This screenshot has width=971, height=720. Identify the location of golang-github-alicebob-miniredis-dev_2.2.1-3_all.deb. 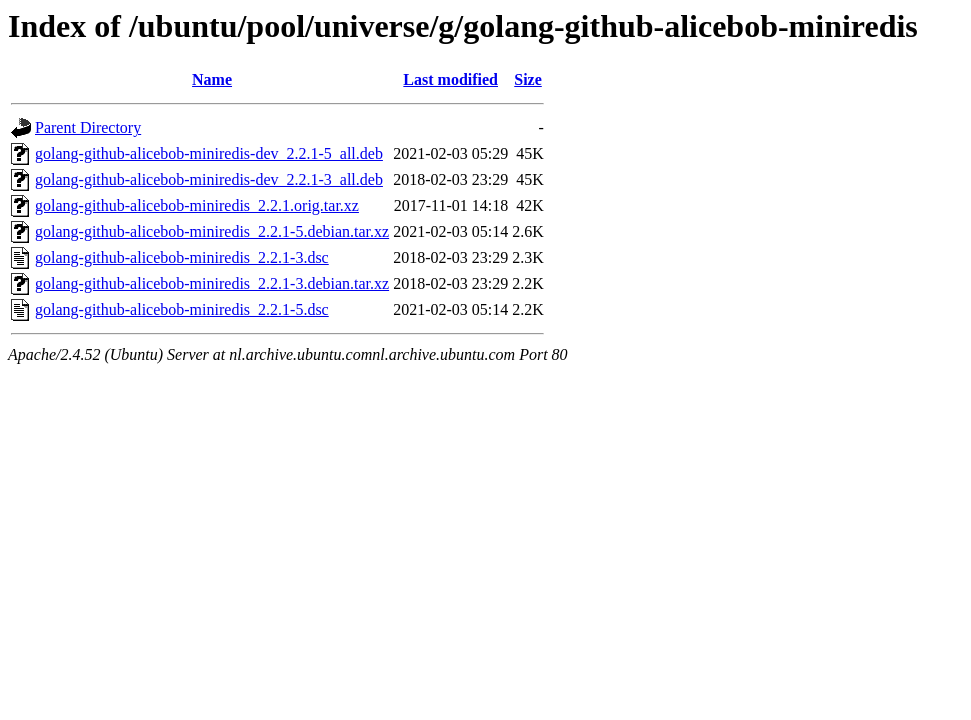
(209, 179).